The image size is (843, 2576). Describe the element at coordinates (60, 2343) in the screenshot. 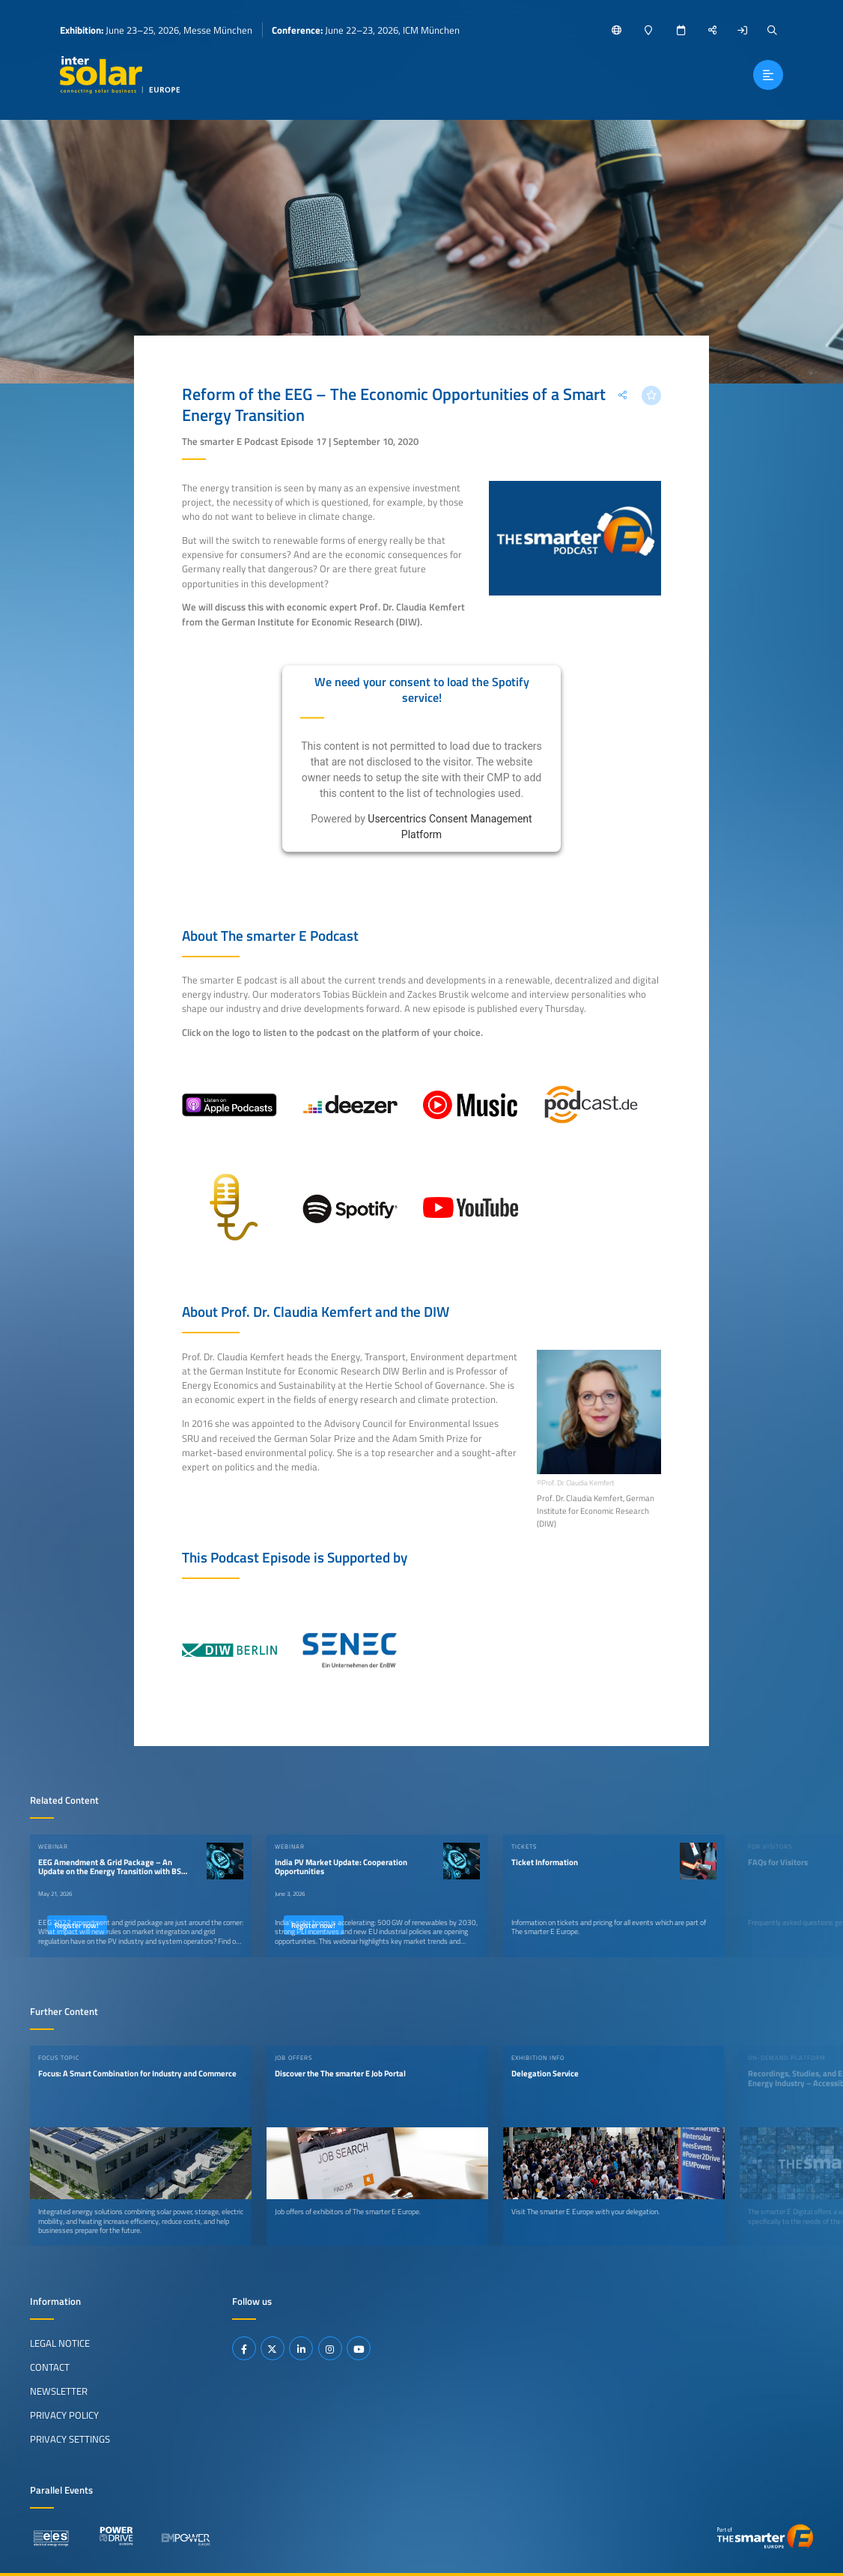

I see `Legal Notice` at that location.